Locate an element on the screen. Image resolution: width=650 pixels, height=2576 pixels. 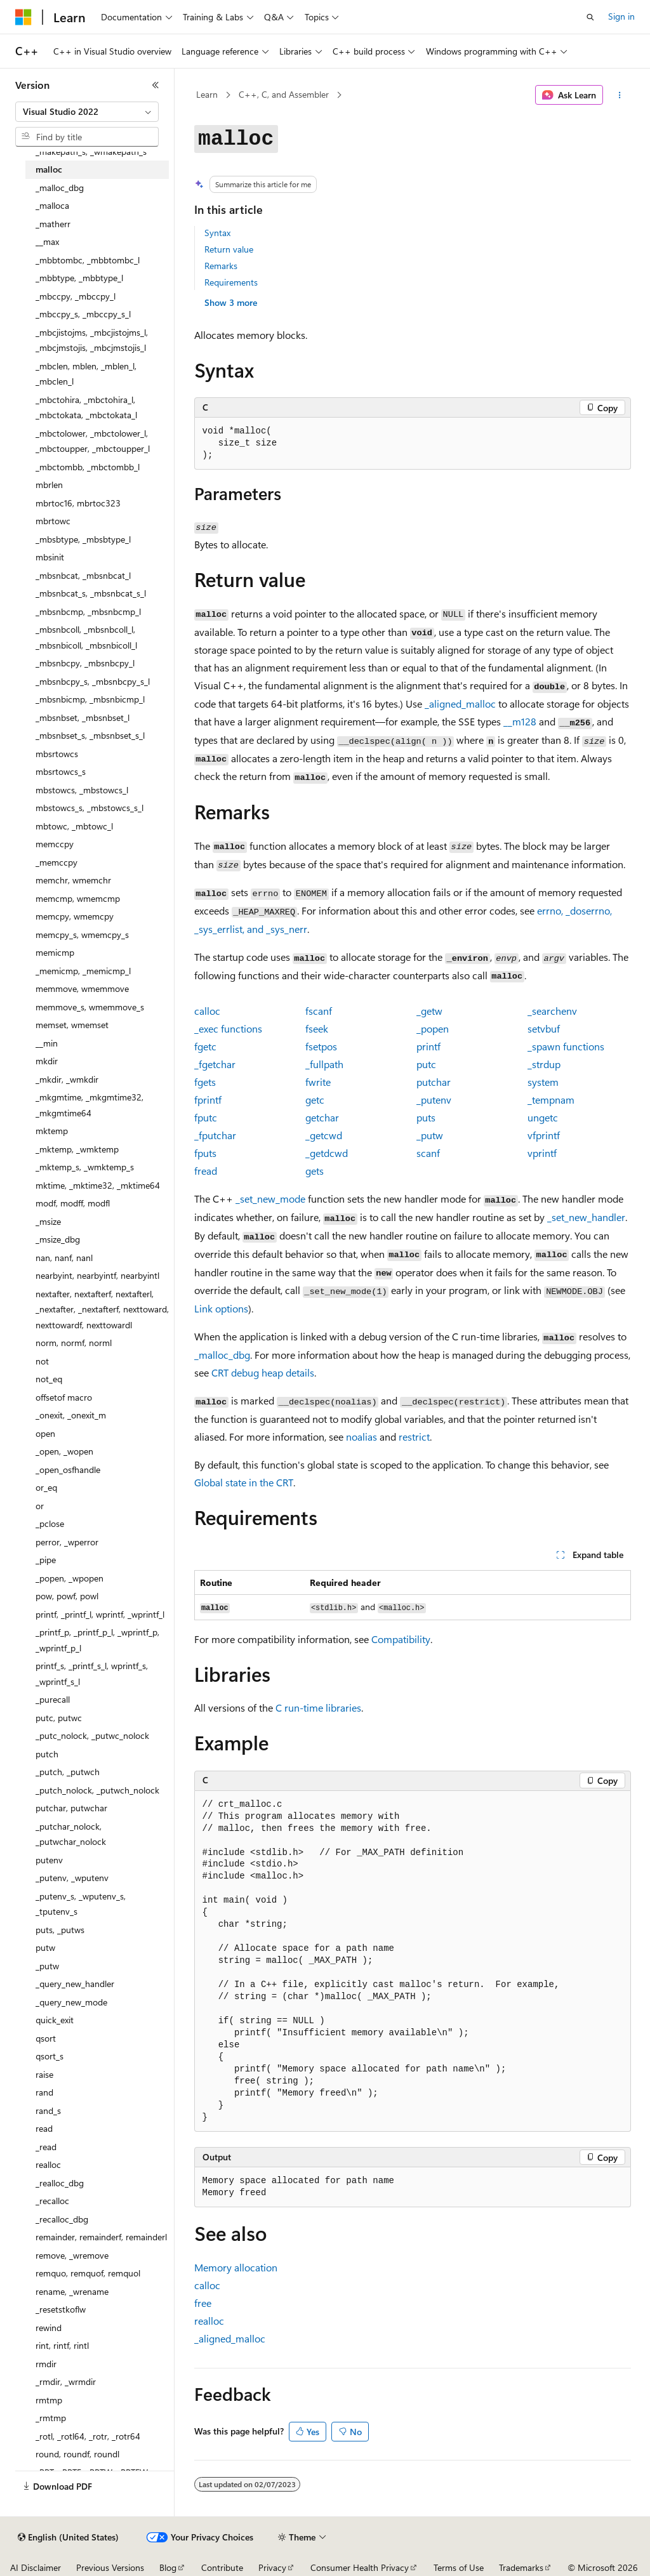
_onexit, _onexit_m [treeitem] is located at coordinates (71, 1415).